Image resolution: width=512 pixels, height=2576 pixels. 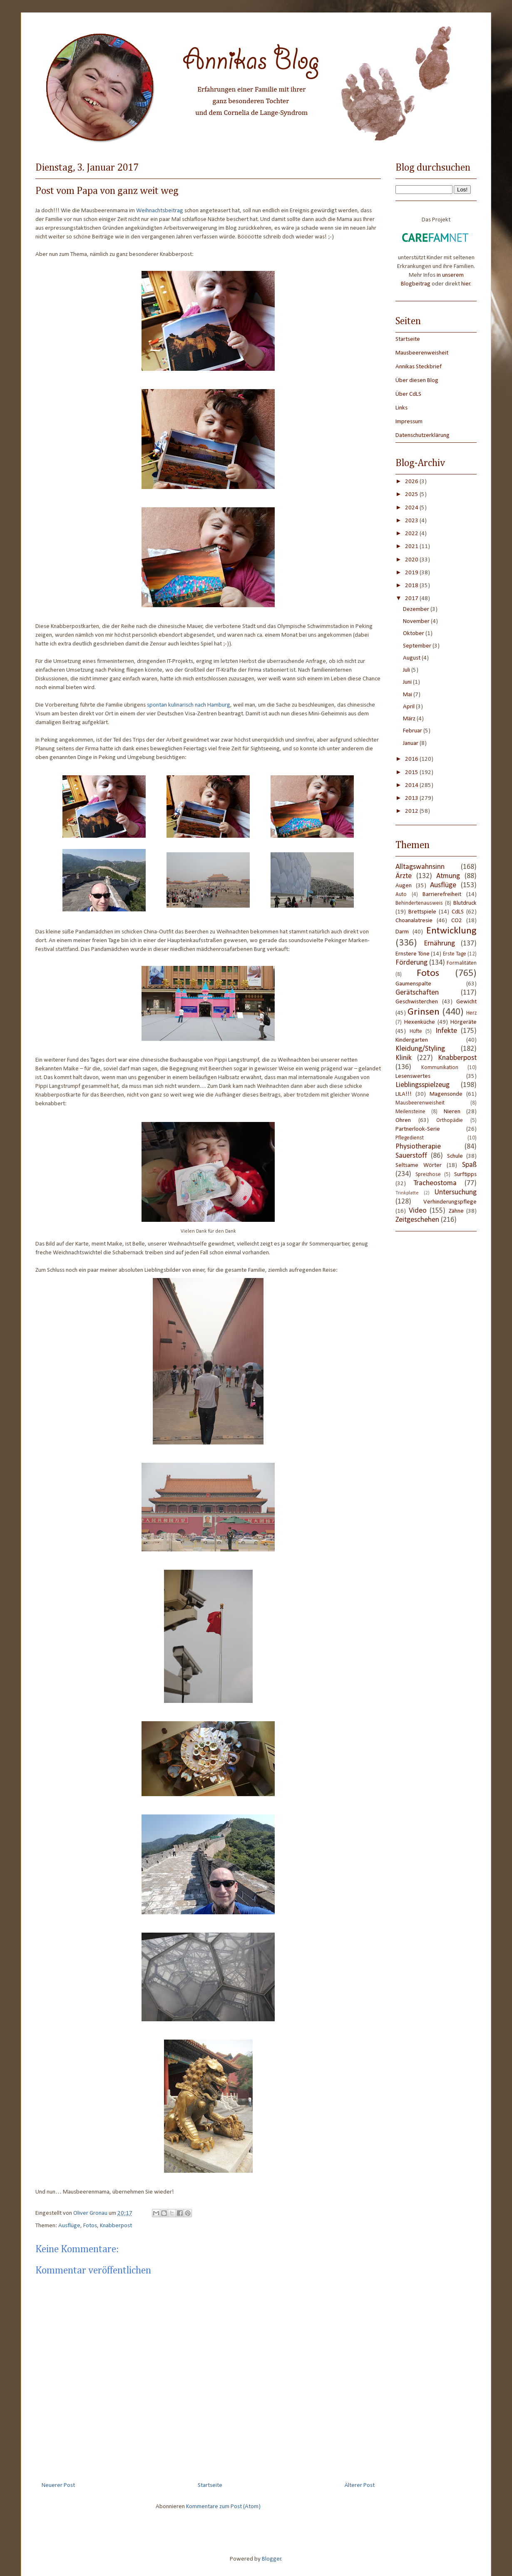 I want to click on Auto, so click(x=401, y=894).